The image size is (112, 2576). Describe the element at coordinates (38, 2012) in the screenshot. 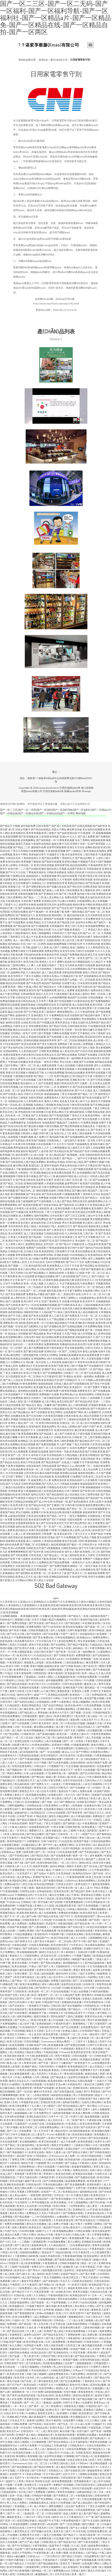

I see `黄视频软件下载` at that location.